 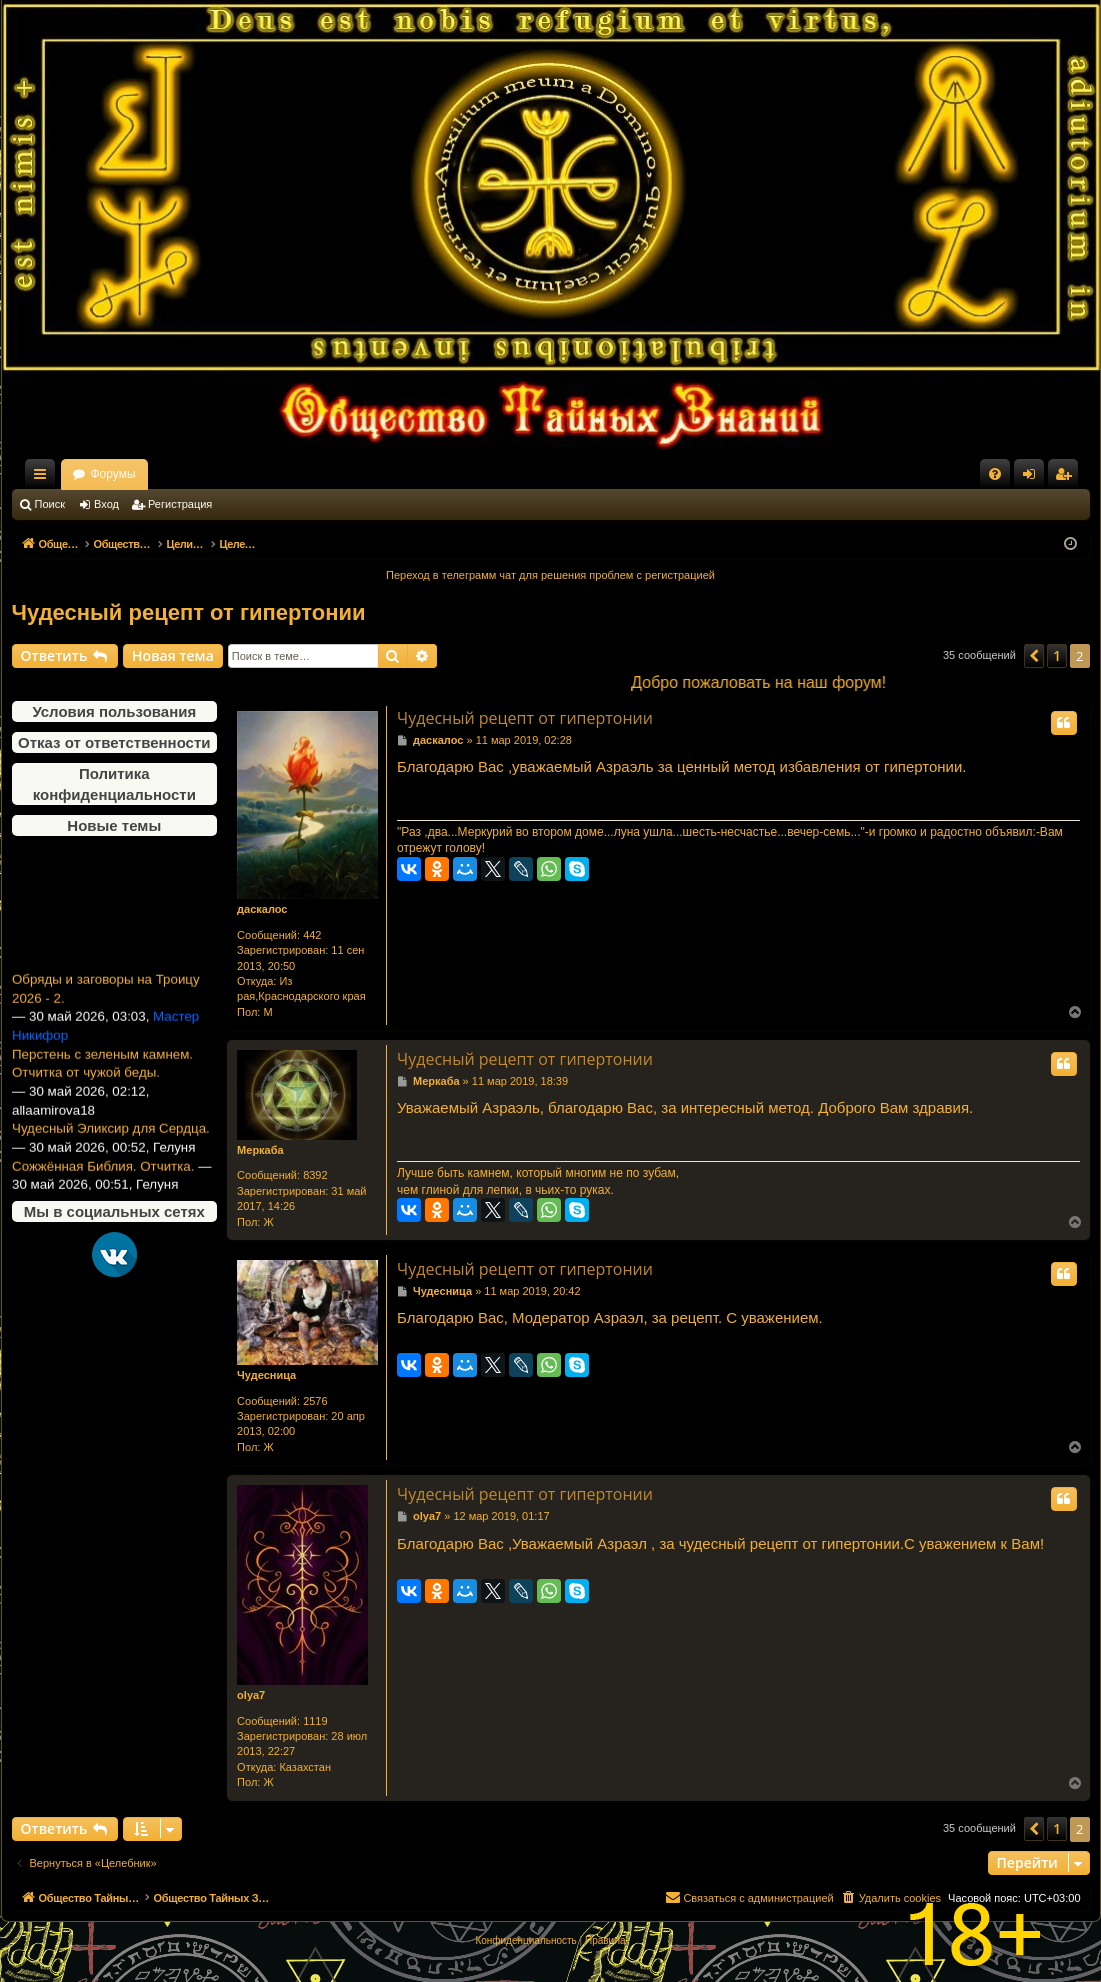 I want to click on Политика конфиденциальности, so click(x=114, y=784).